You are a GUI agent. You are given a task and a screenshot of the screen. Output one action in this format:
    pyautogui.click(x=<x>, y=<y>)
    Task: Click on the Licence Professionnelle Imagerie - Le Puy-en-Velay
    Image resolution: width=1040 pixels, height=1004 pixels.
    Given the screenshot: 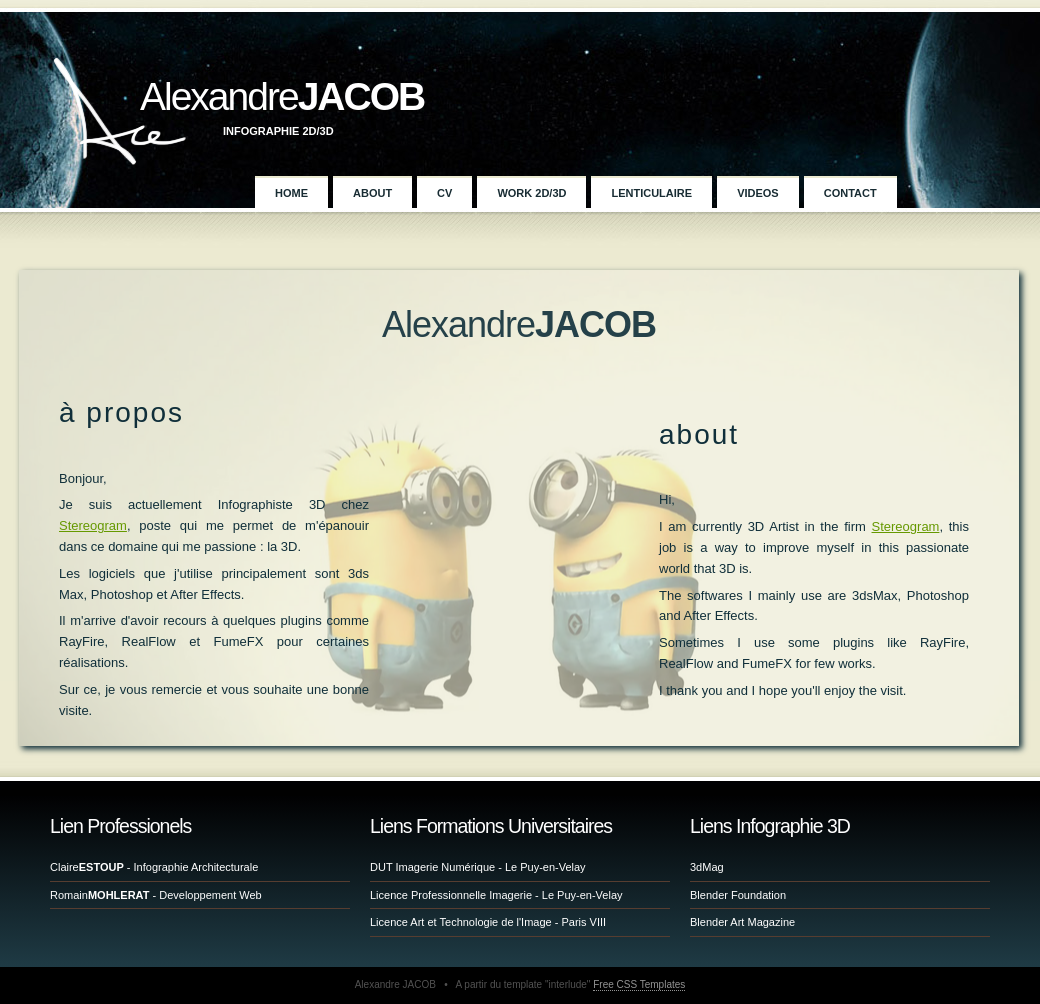 What is the action you would take?
    pyautogui.click(x=496, y=895)
    